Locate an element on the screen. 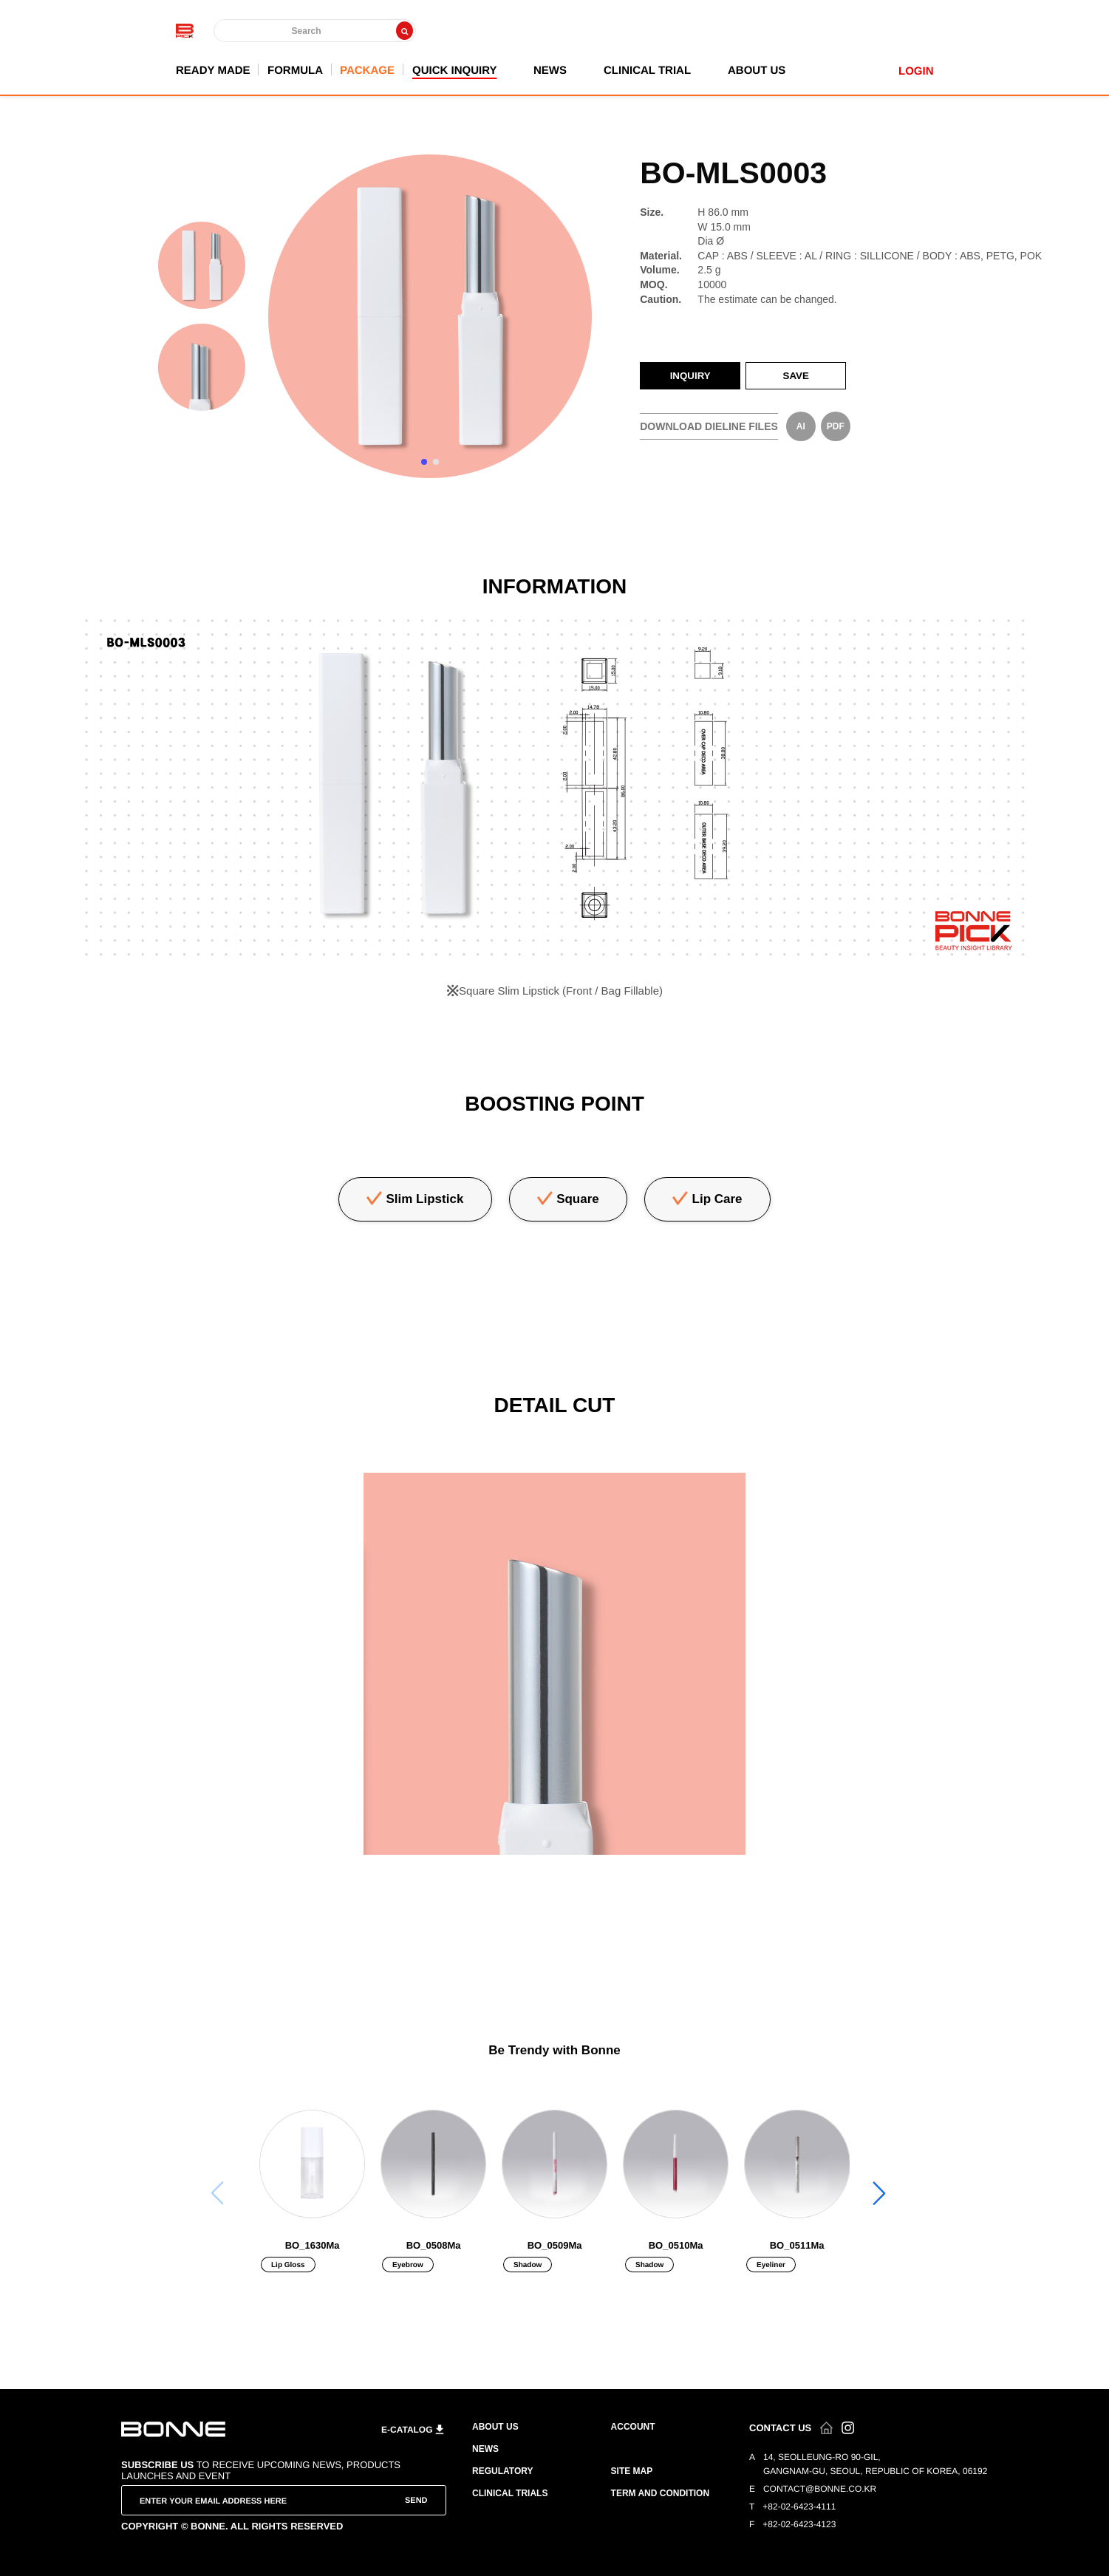 The width and height of the screenshot is (1109, 2576). QUICK INQUIRY is located at coordinates (454, 70).